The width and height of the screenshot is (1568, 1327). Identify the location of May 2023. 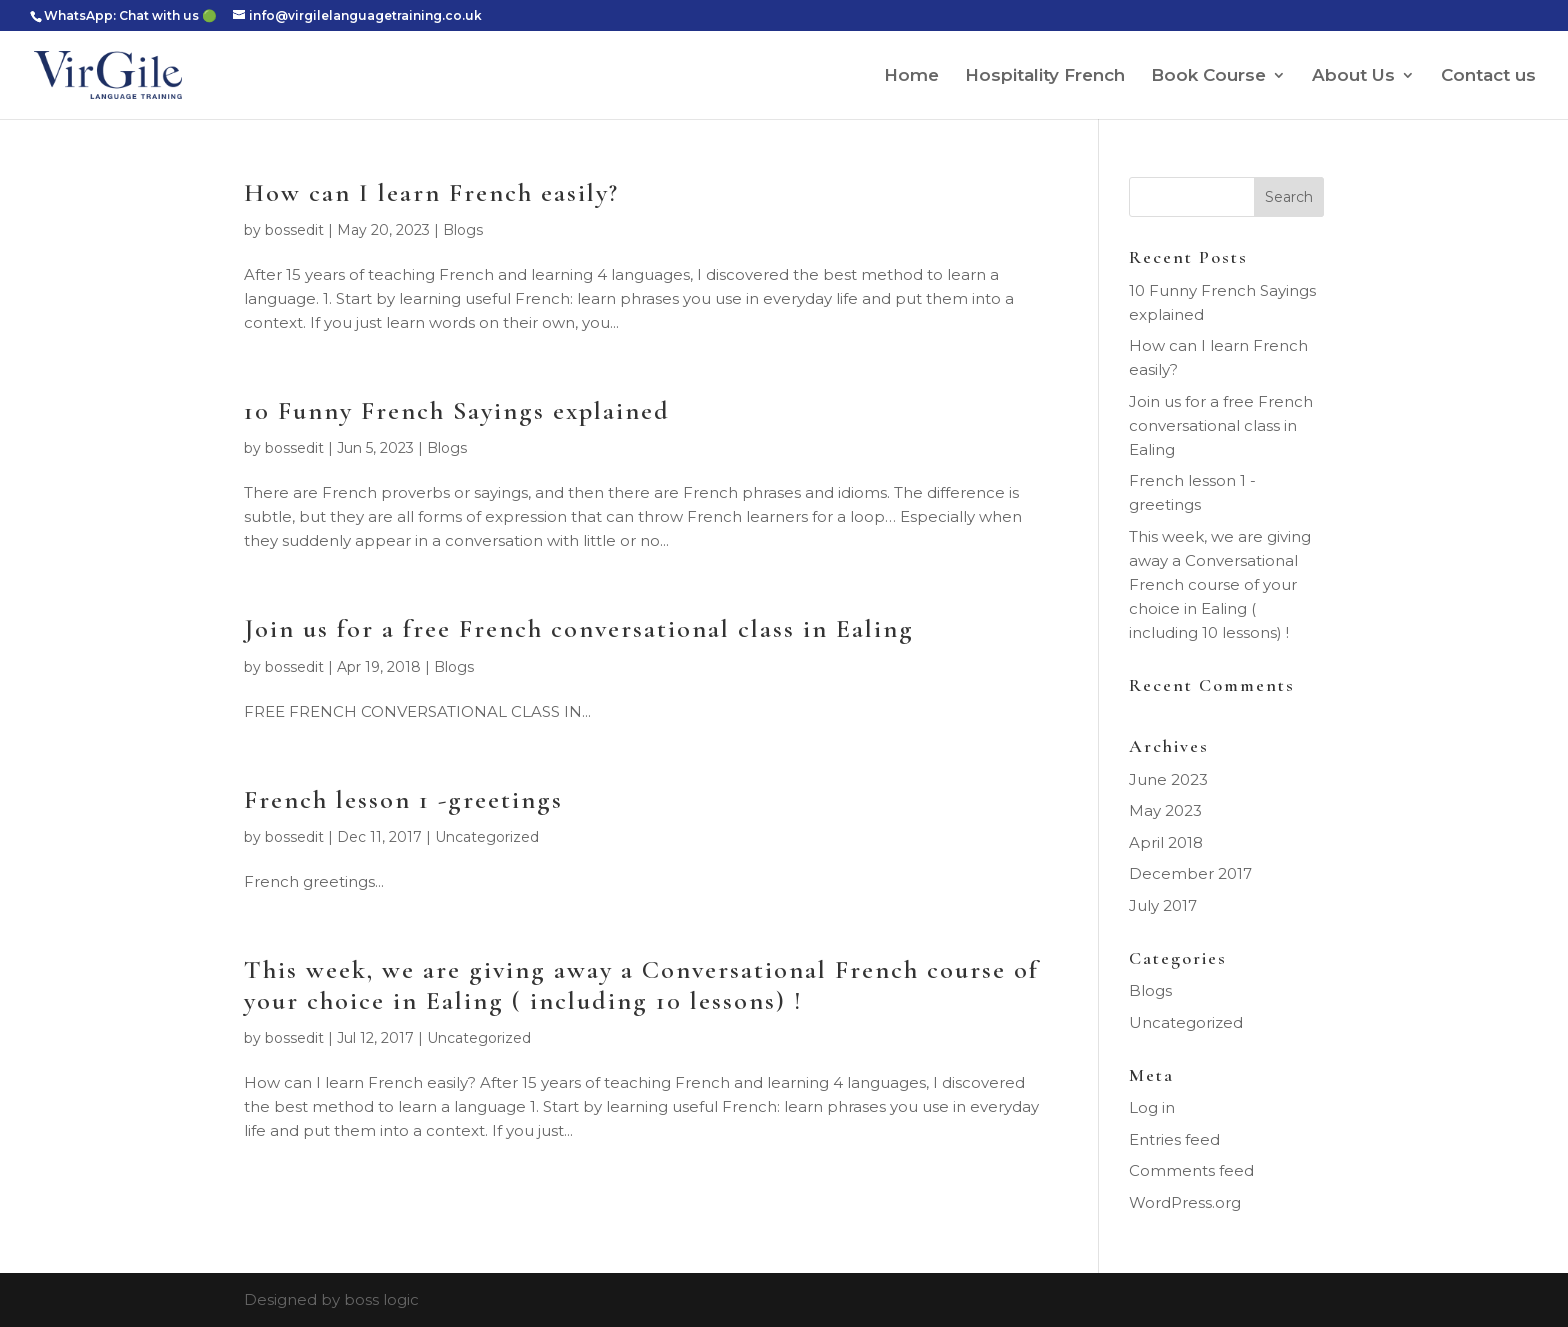
(1165, 810).